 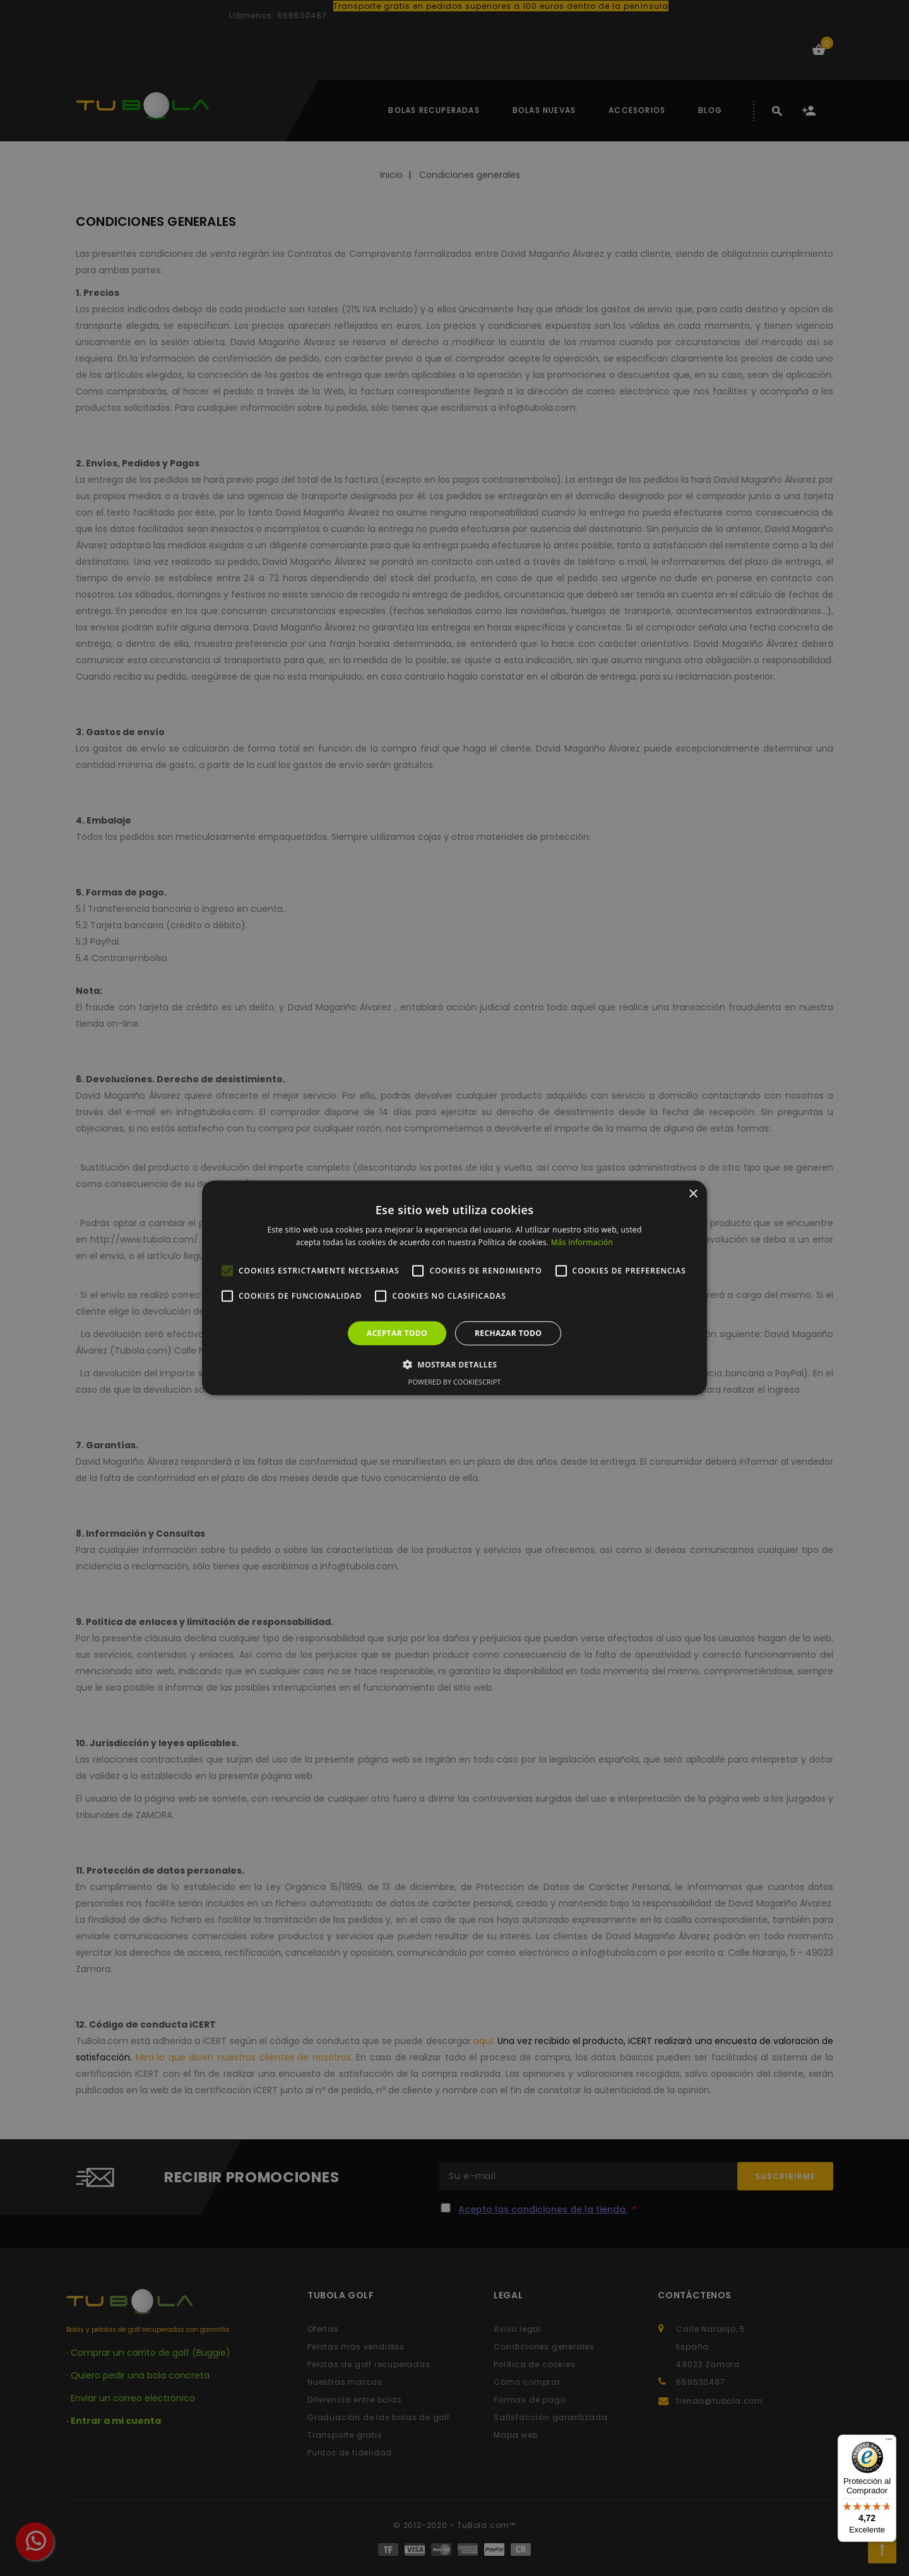 What do you see at coordinates (454, 1288) in the screenshot?
I see `[alert]` at bounding box center [454, 1288].